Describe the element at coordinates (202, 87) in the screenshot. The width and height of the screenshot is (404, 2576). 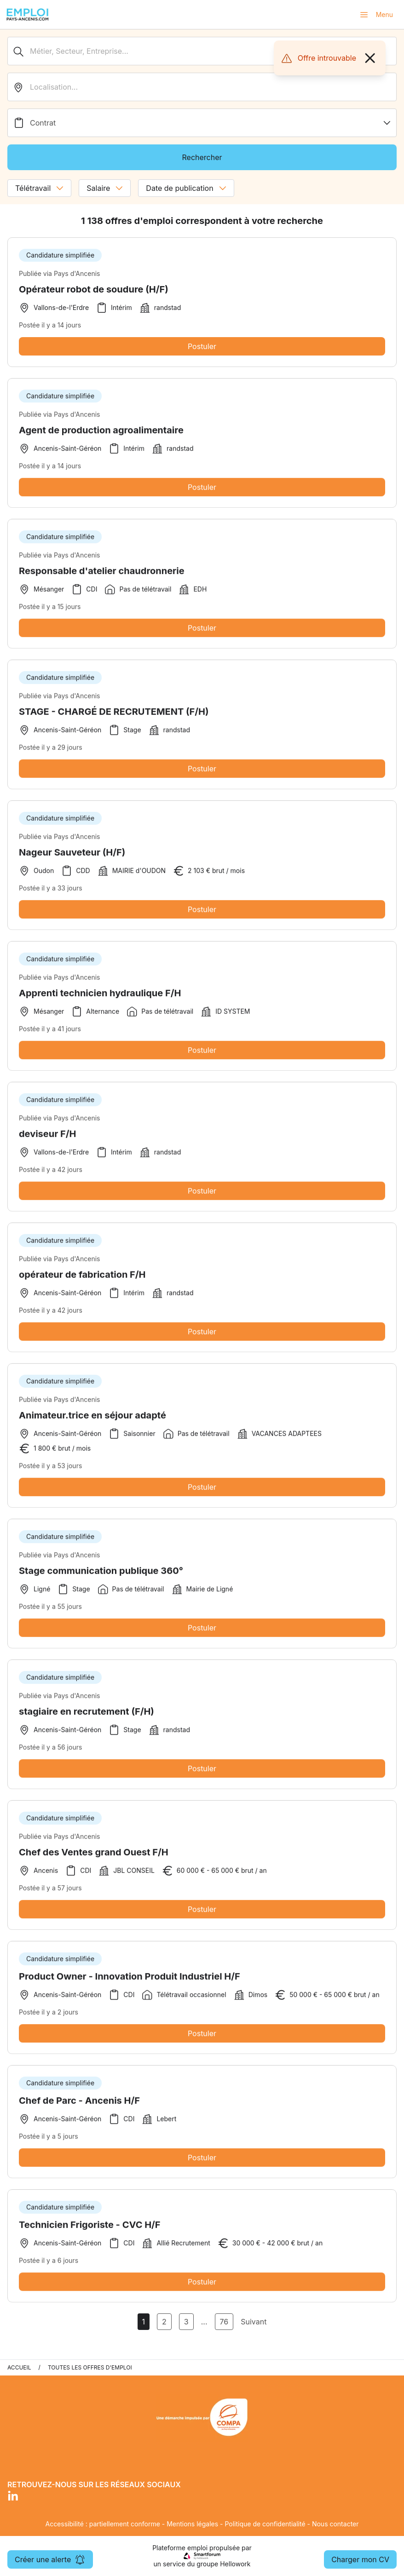
I see `[search_offer.search_bar.where]` at that location.